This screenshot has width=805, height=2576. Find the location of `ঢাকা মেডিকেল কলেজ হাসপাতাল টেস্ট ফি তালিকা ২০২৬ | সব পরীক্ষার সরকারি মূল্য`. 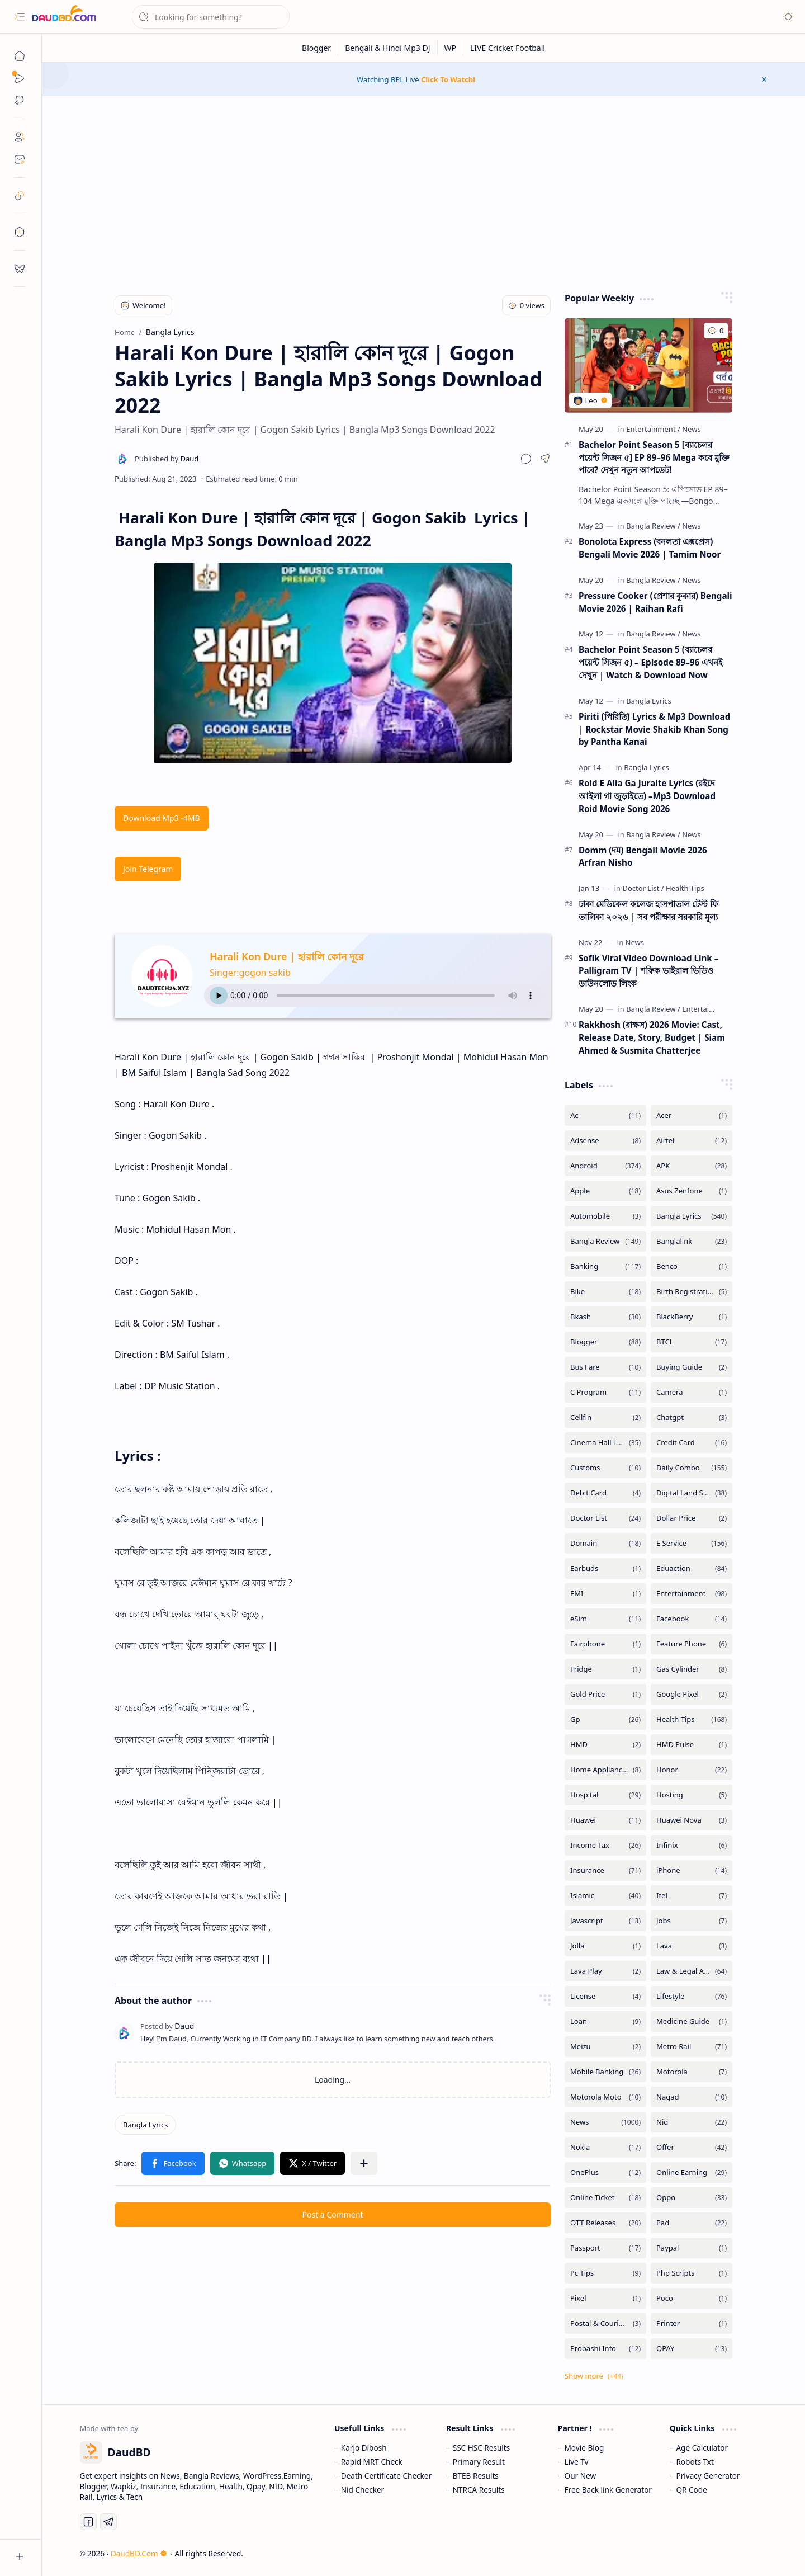

ঢাকা মেডিকেল কলেজ হাসপাতাল টেস্ট ফি তালিকা ২০২৬ | সব পরীক্ষার সরকারি মূল্য is located at coordinates (648, 910).